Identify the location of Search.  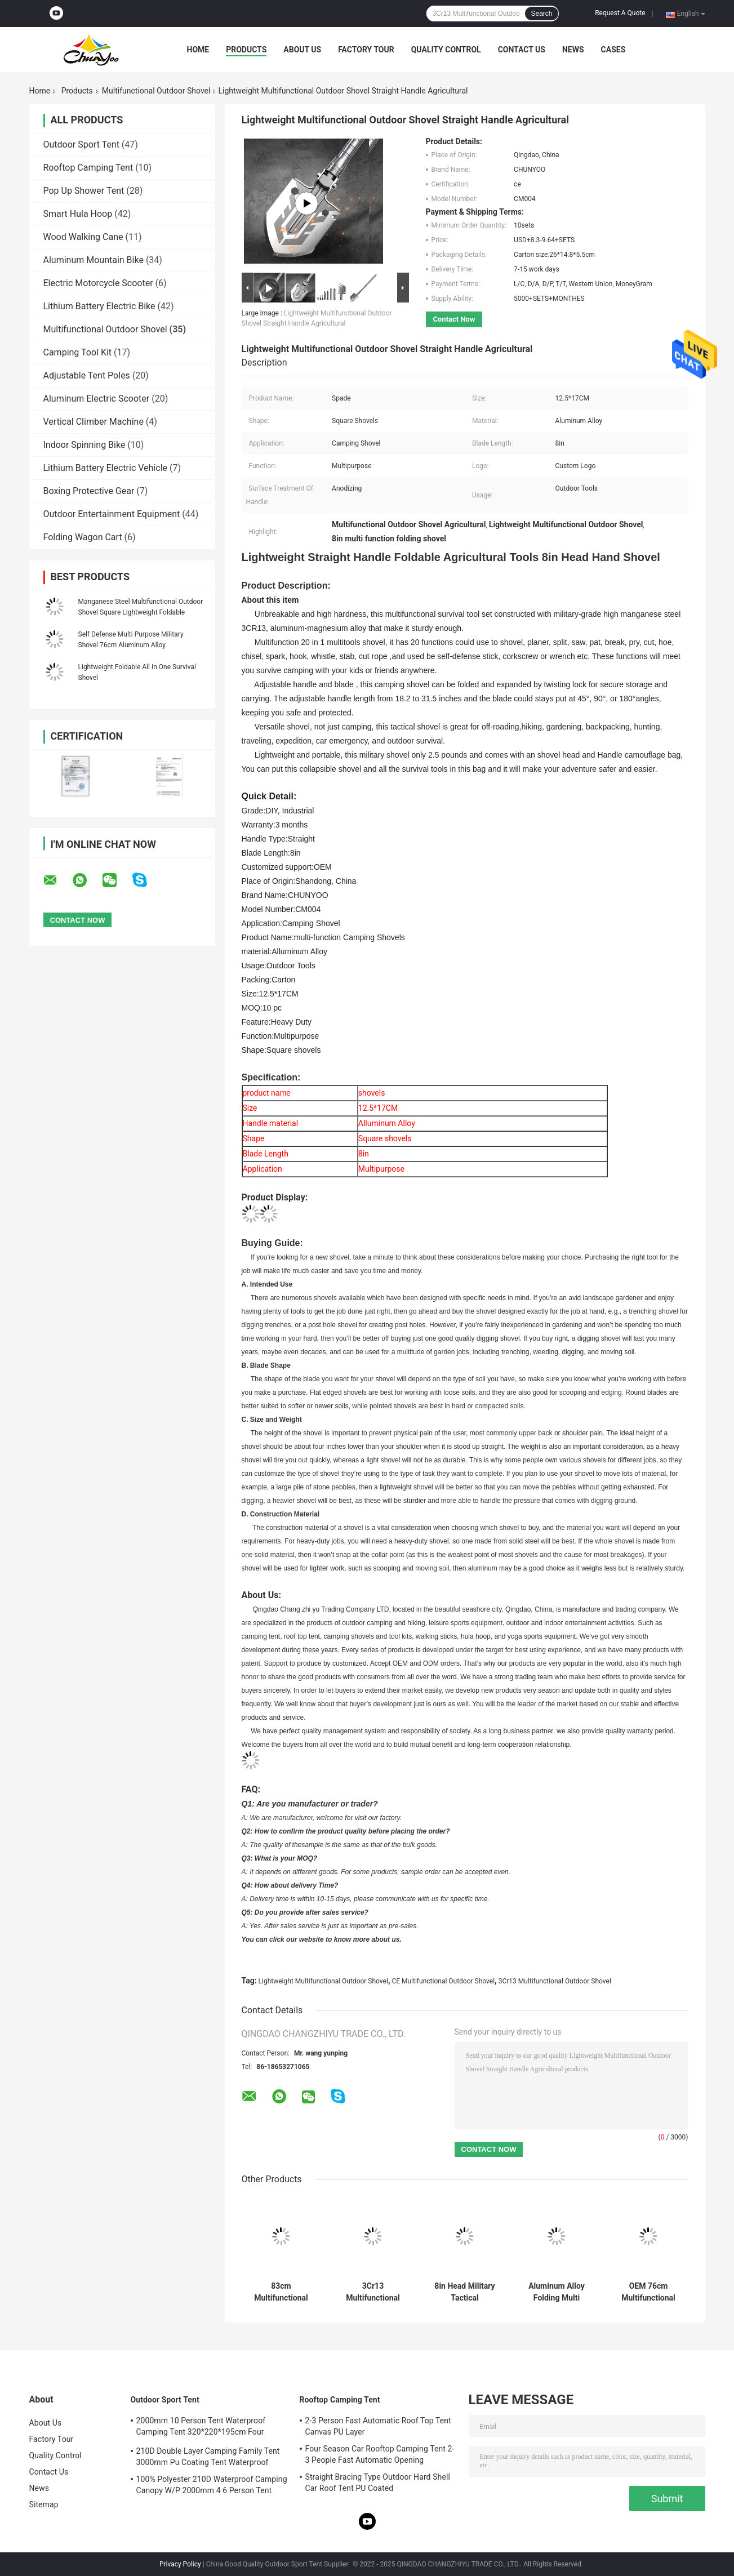
(541, 13).